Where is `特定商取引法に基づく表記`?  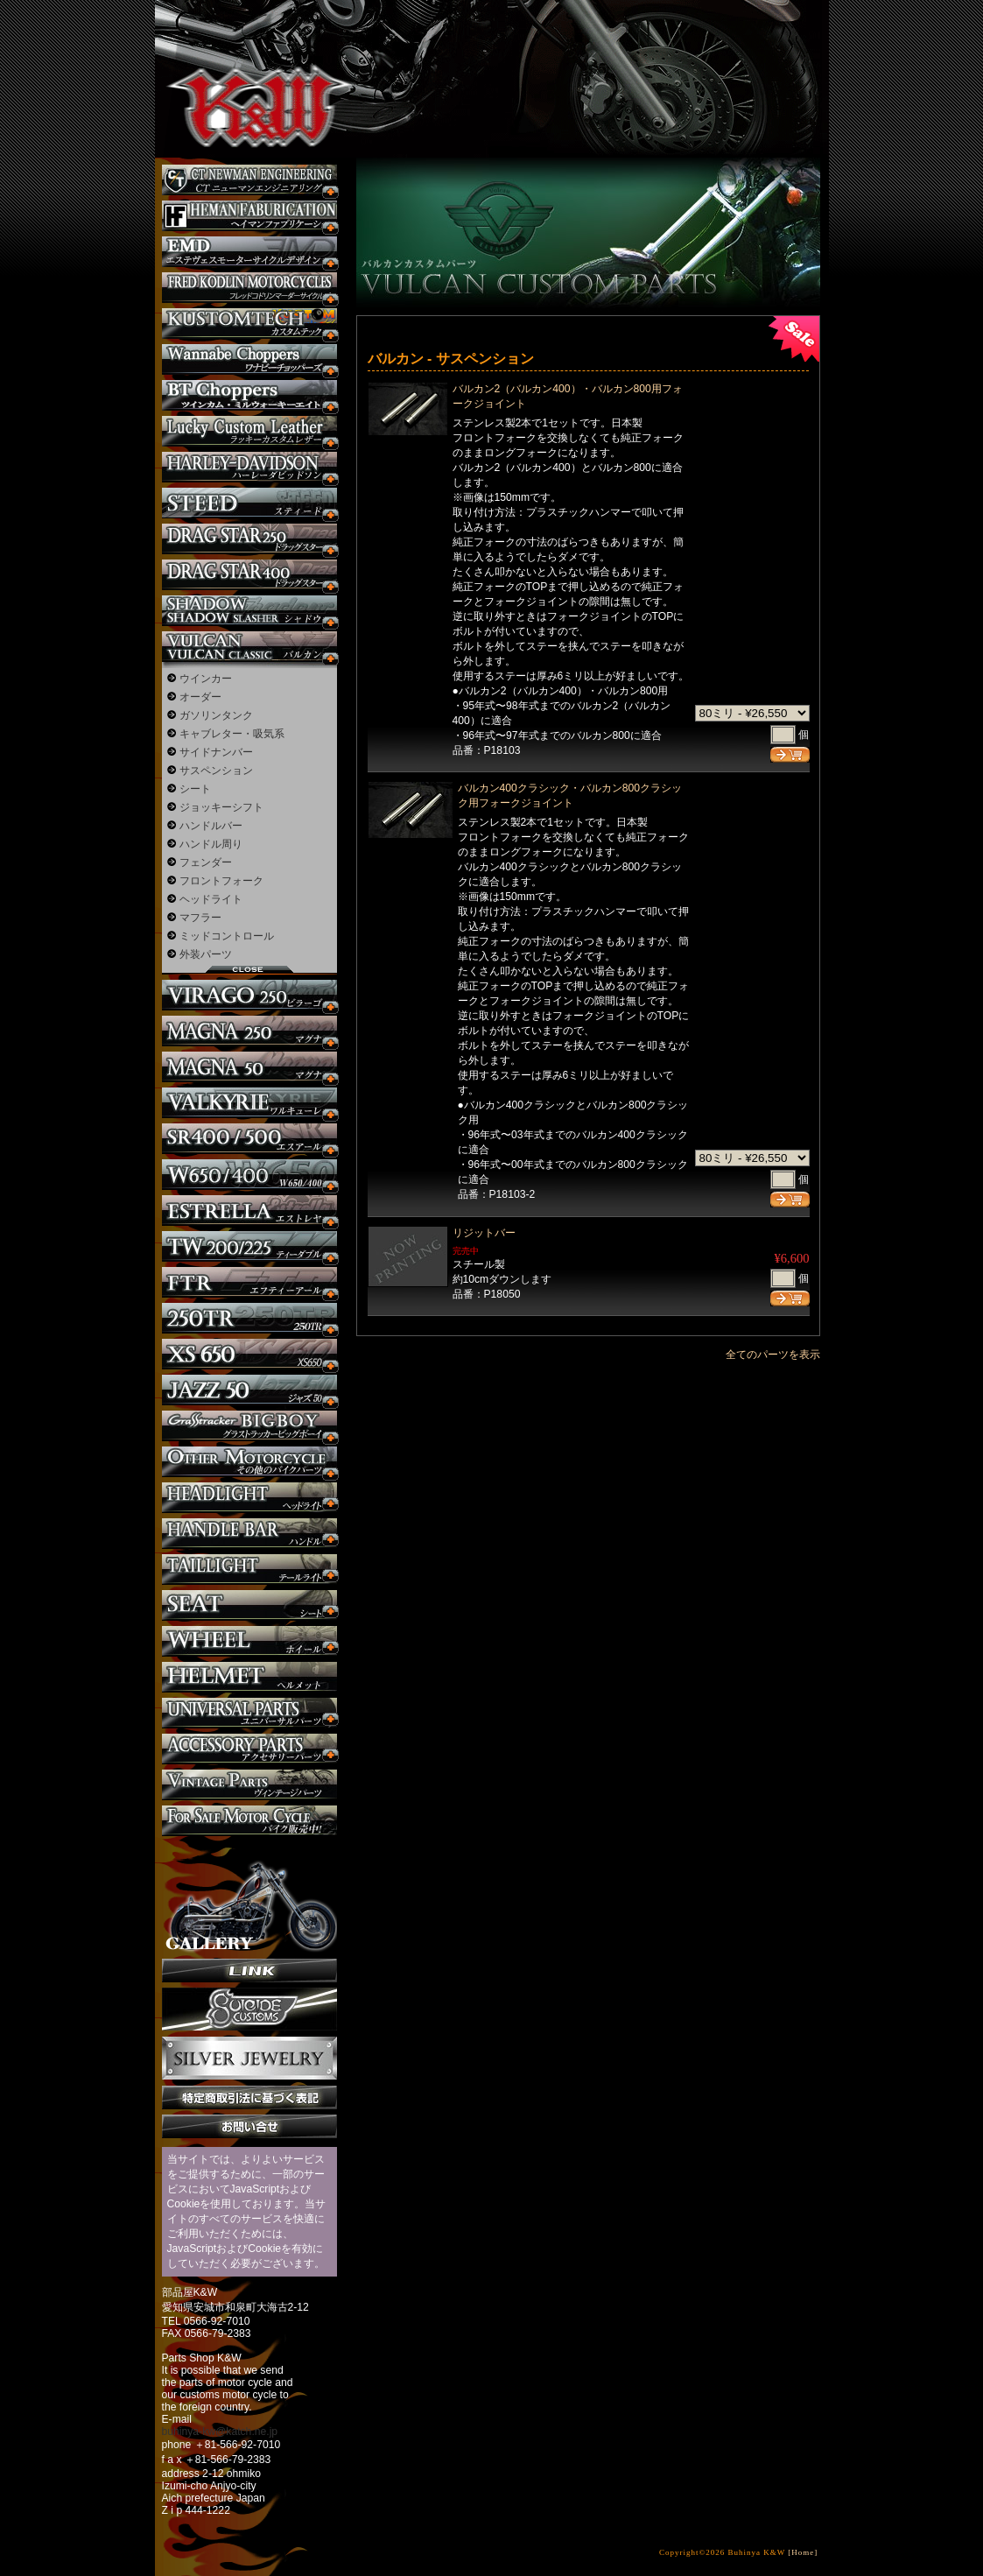 特定商取引法に基づく表記 is located at coordinates (249, 2097).